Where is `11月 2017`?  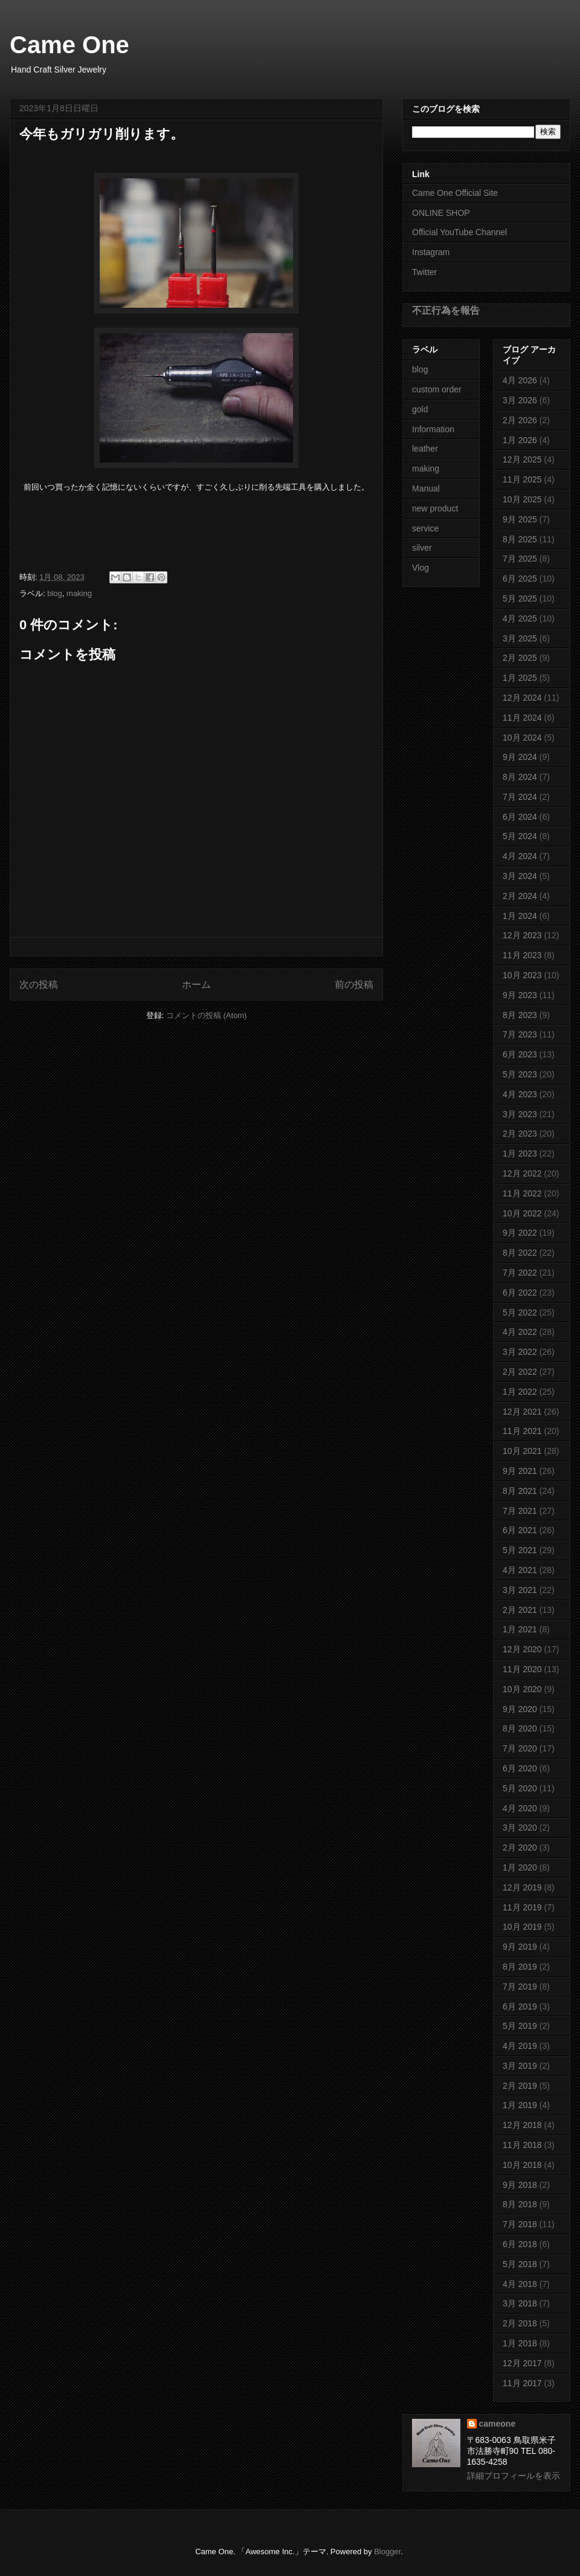
11月 2017 is located at coordinates (522, 2383).